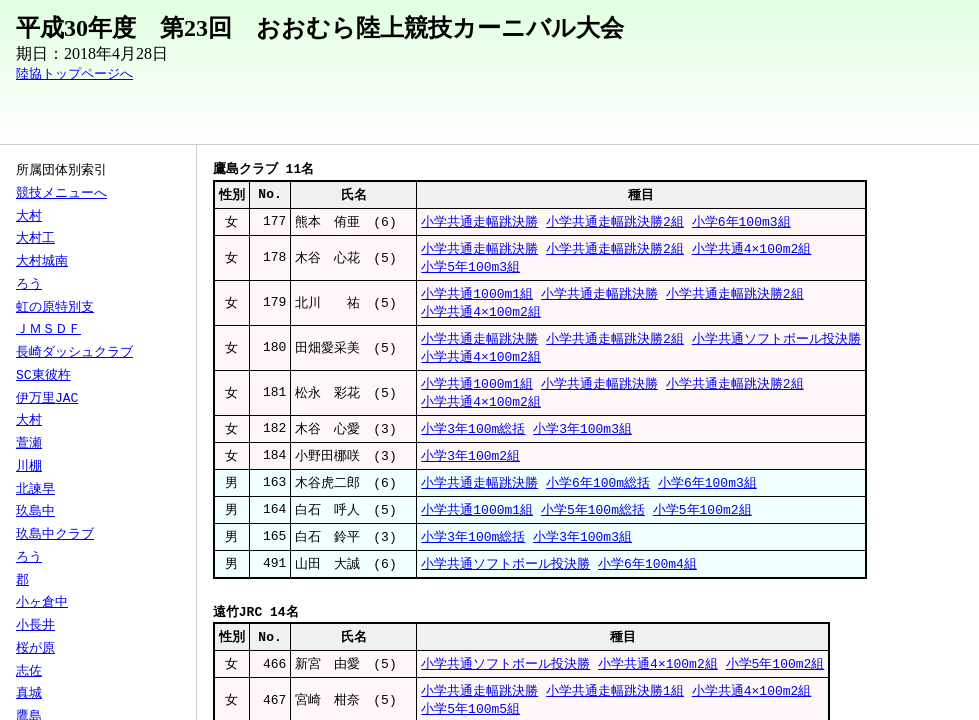  Describe the element at coordinates (42, 262) in the screenshot. I see `大村城南` at that location.